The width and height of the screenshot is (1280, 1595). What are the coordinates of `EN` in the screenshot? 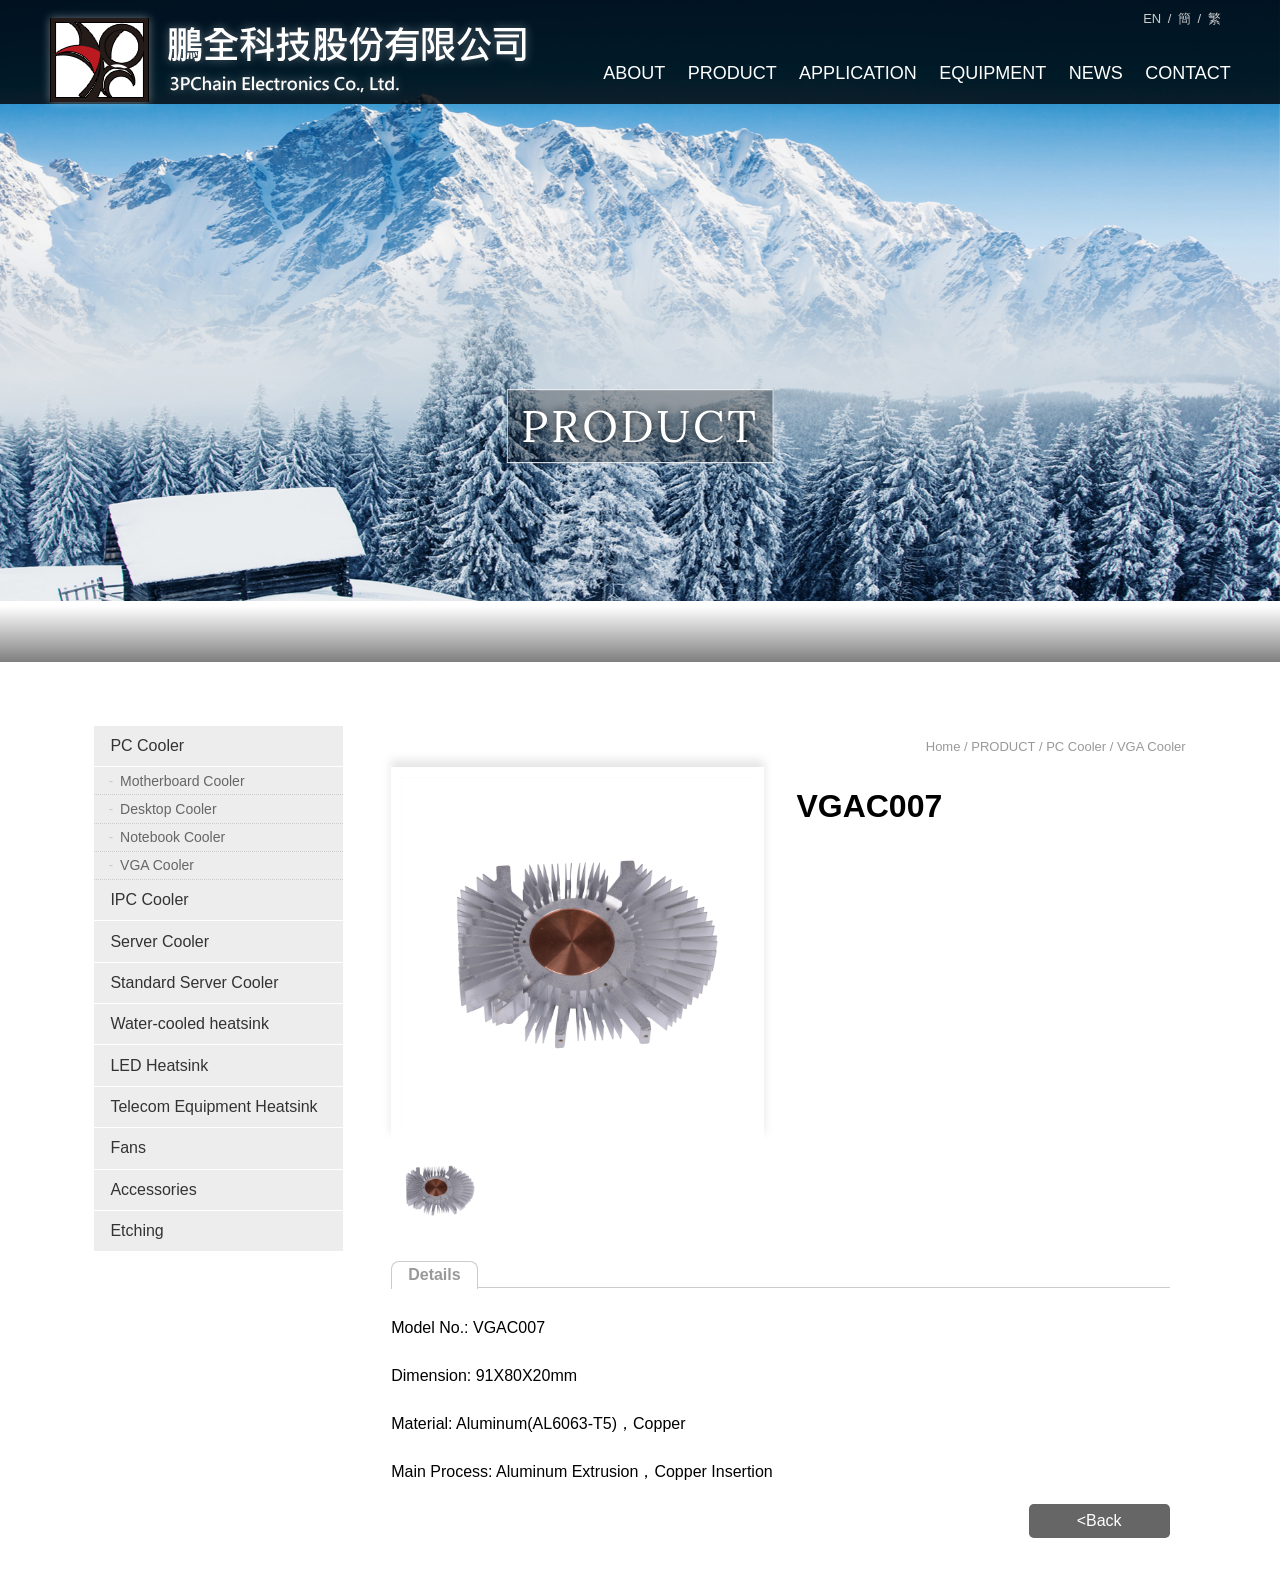 It's located at (1152, 18).